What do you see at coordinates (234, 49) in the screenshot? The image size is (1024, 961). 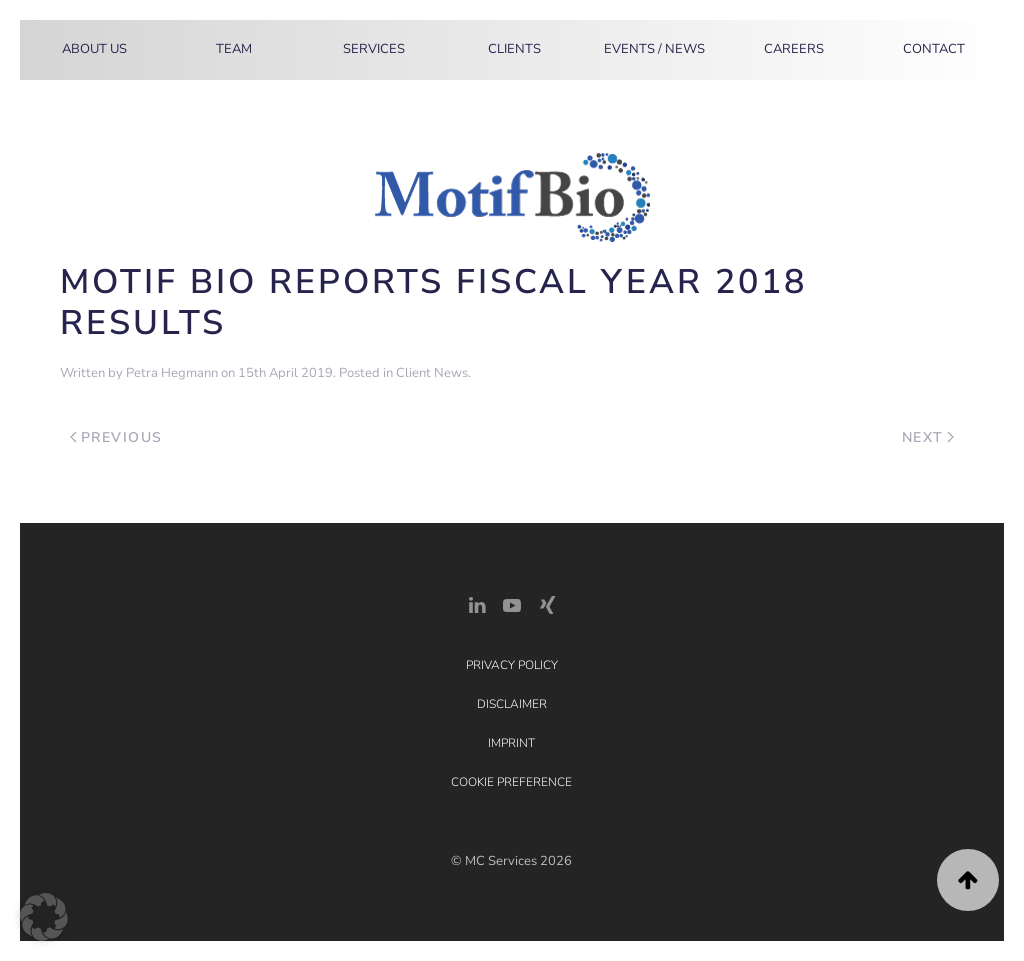 I see `Team` at bounding box center [234, 49].